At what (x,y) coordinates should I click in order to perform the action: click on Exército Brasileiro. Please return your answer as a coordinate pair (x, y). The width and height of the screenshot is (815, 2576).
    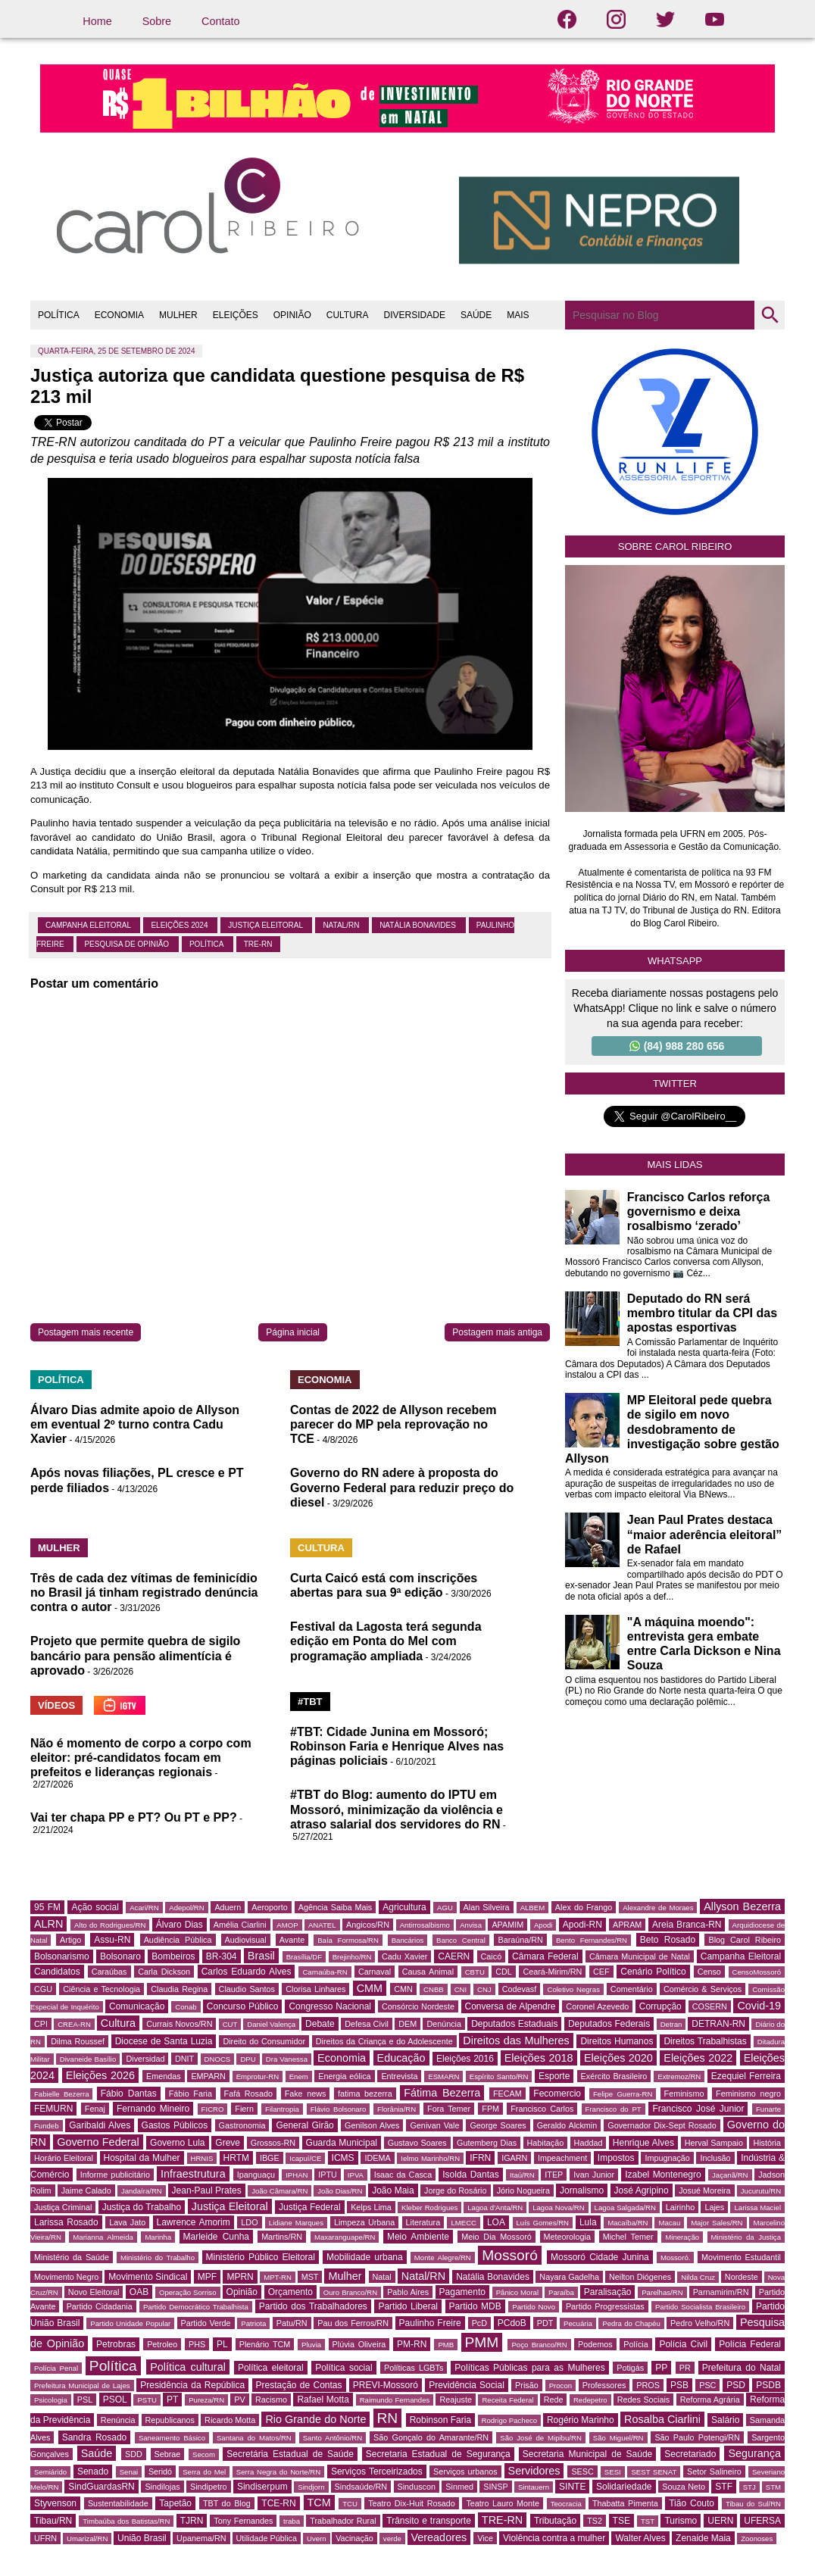
    Looking at the image, I should click on (614, 2076).